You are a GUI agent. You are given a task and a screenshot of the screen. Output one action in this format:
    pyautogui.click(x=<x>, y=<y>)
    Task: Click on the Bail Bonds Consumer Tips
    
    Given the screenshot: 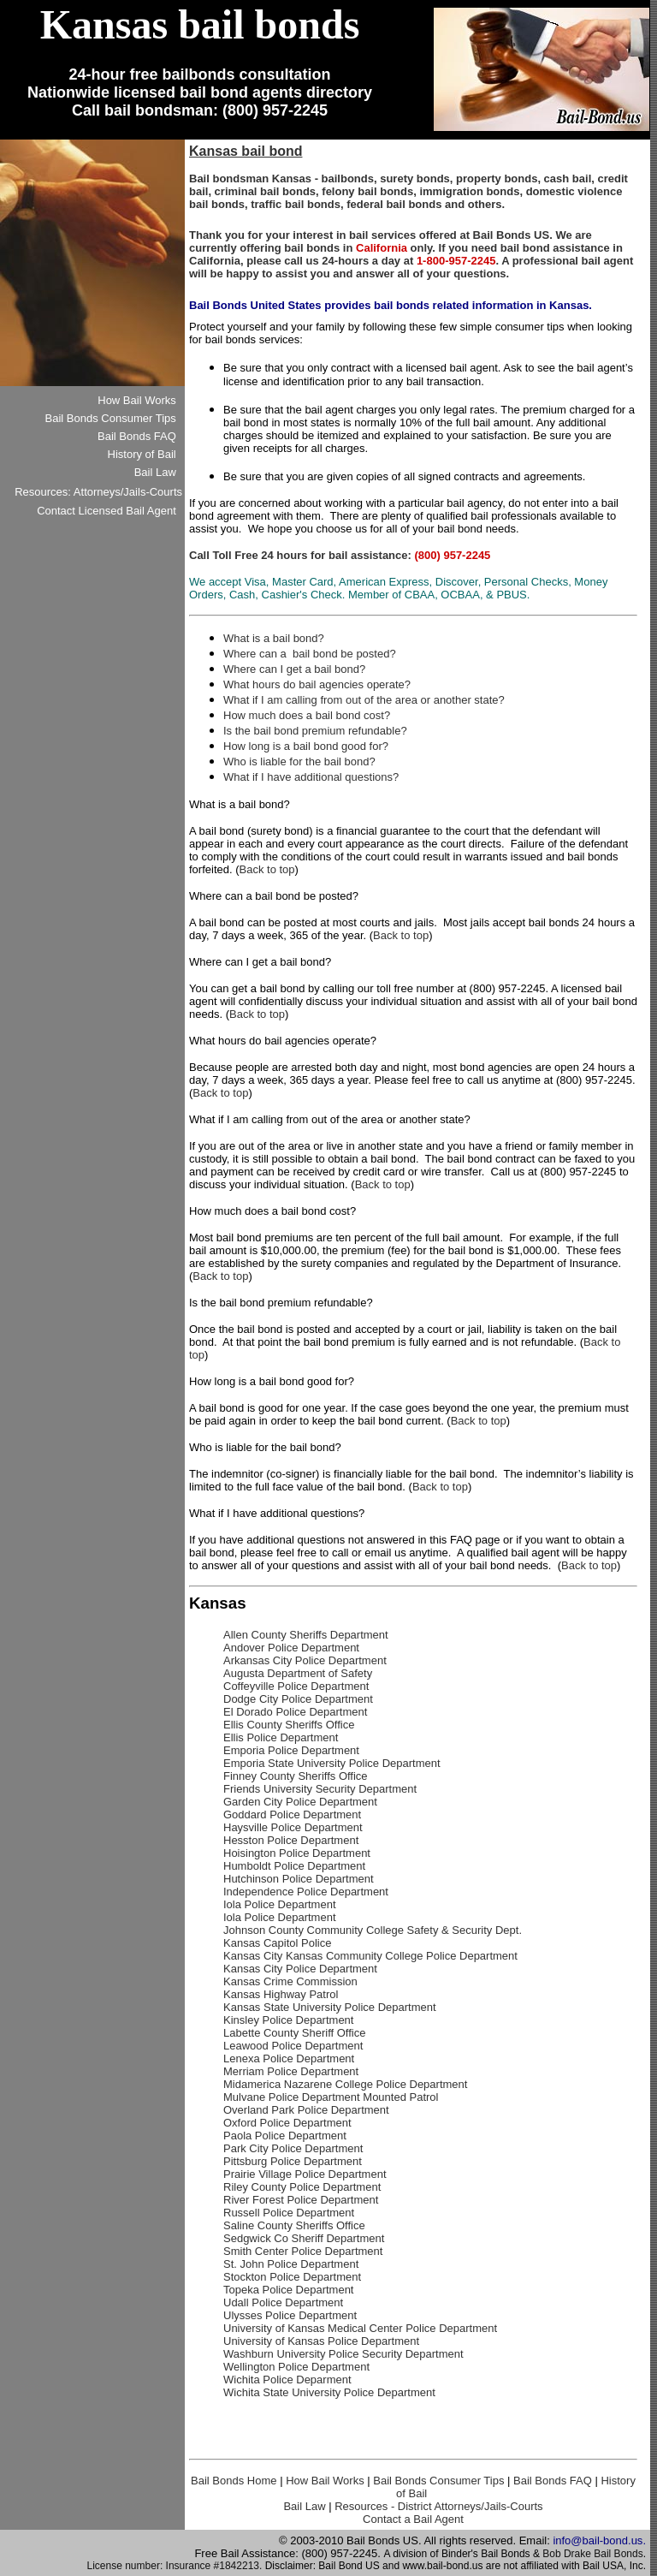 What is the action you would take?
    pyautogui.click(x=438, y=2480)
    